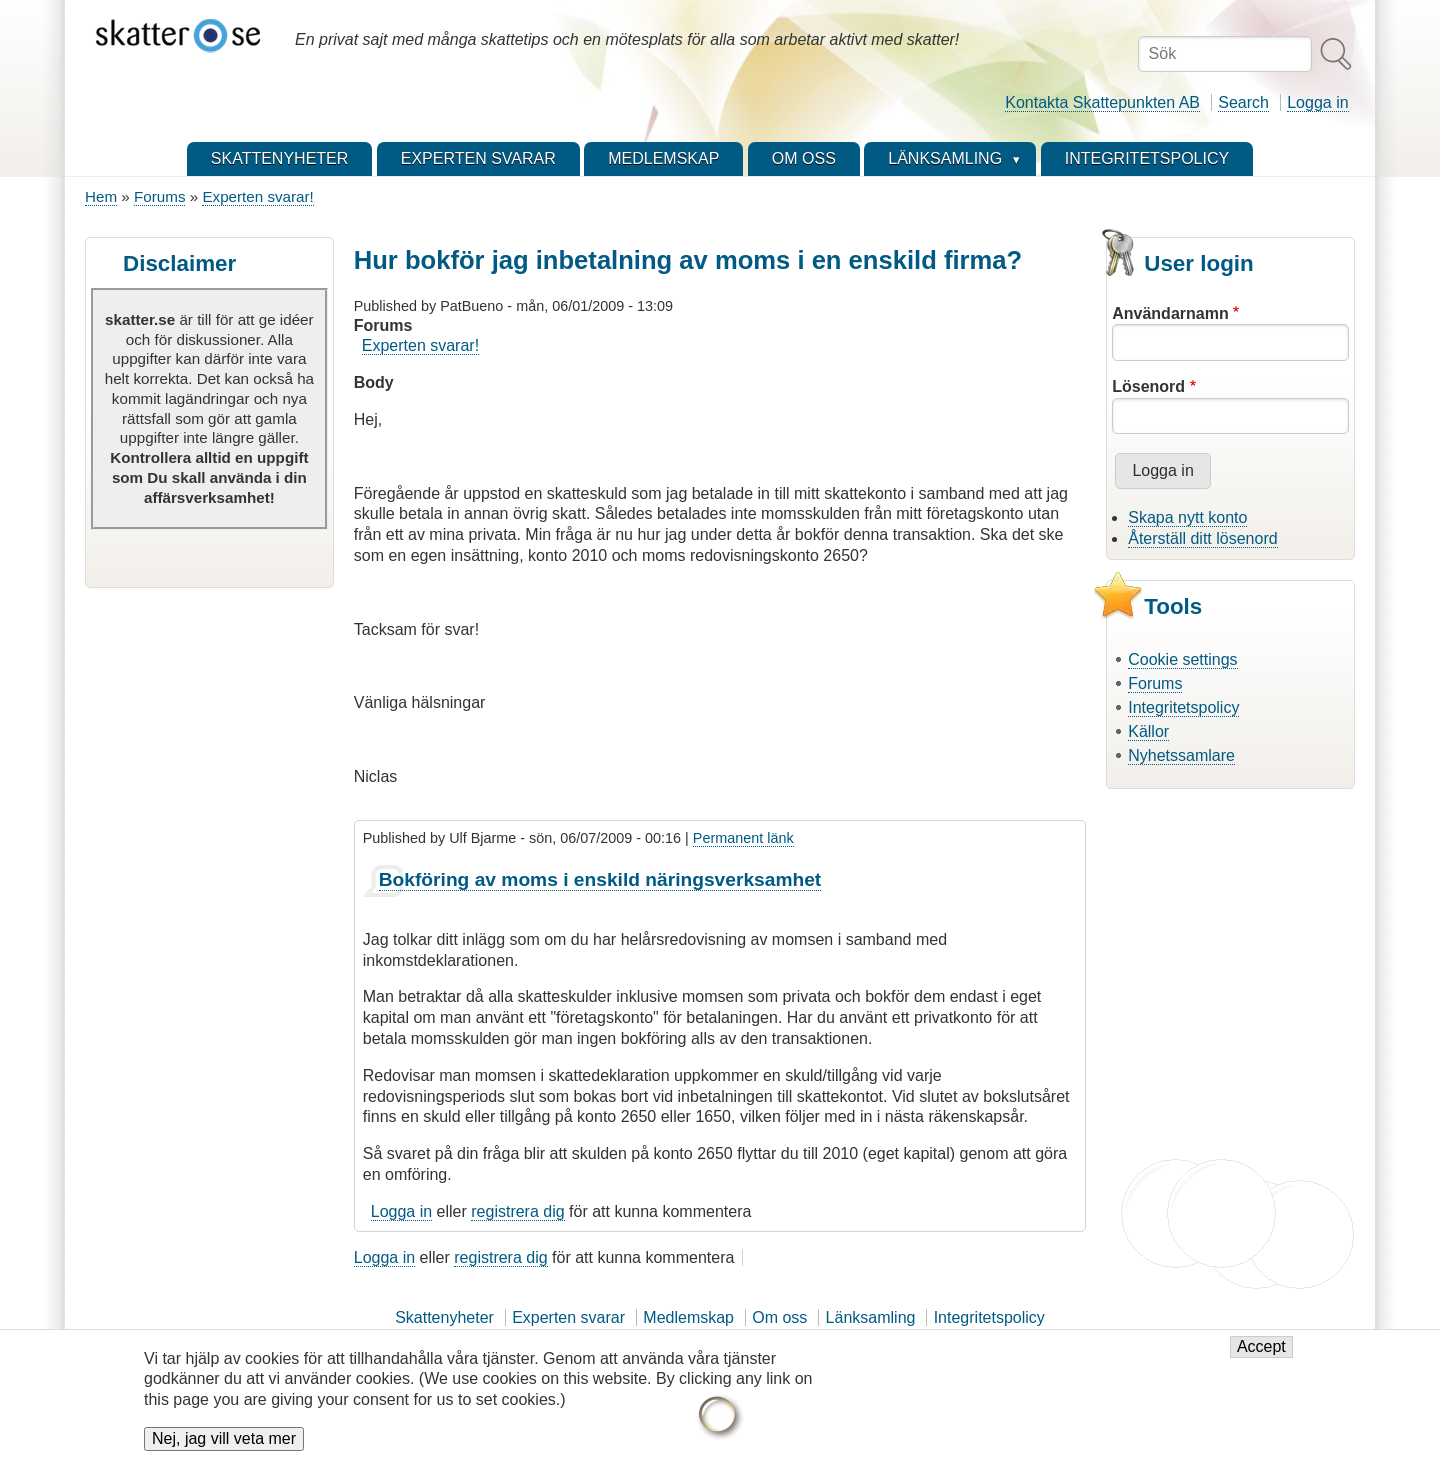 The image size is (1440, 1457). I want to click on Permanent länk, so click(743, 838).